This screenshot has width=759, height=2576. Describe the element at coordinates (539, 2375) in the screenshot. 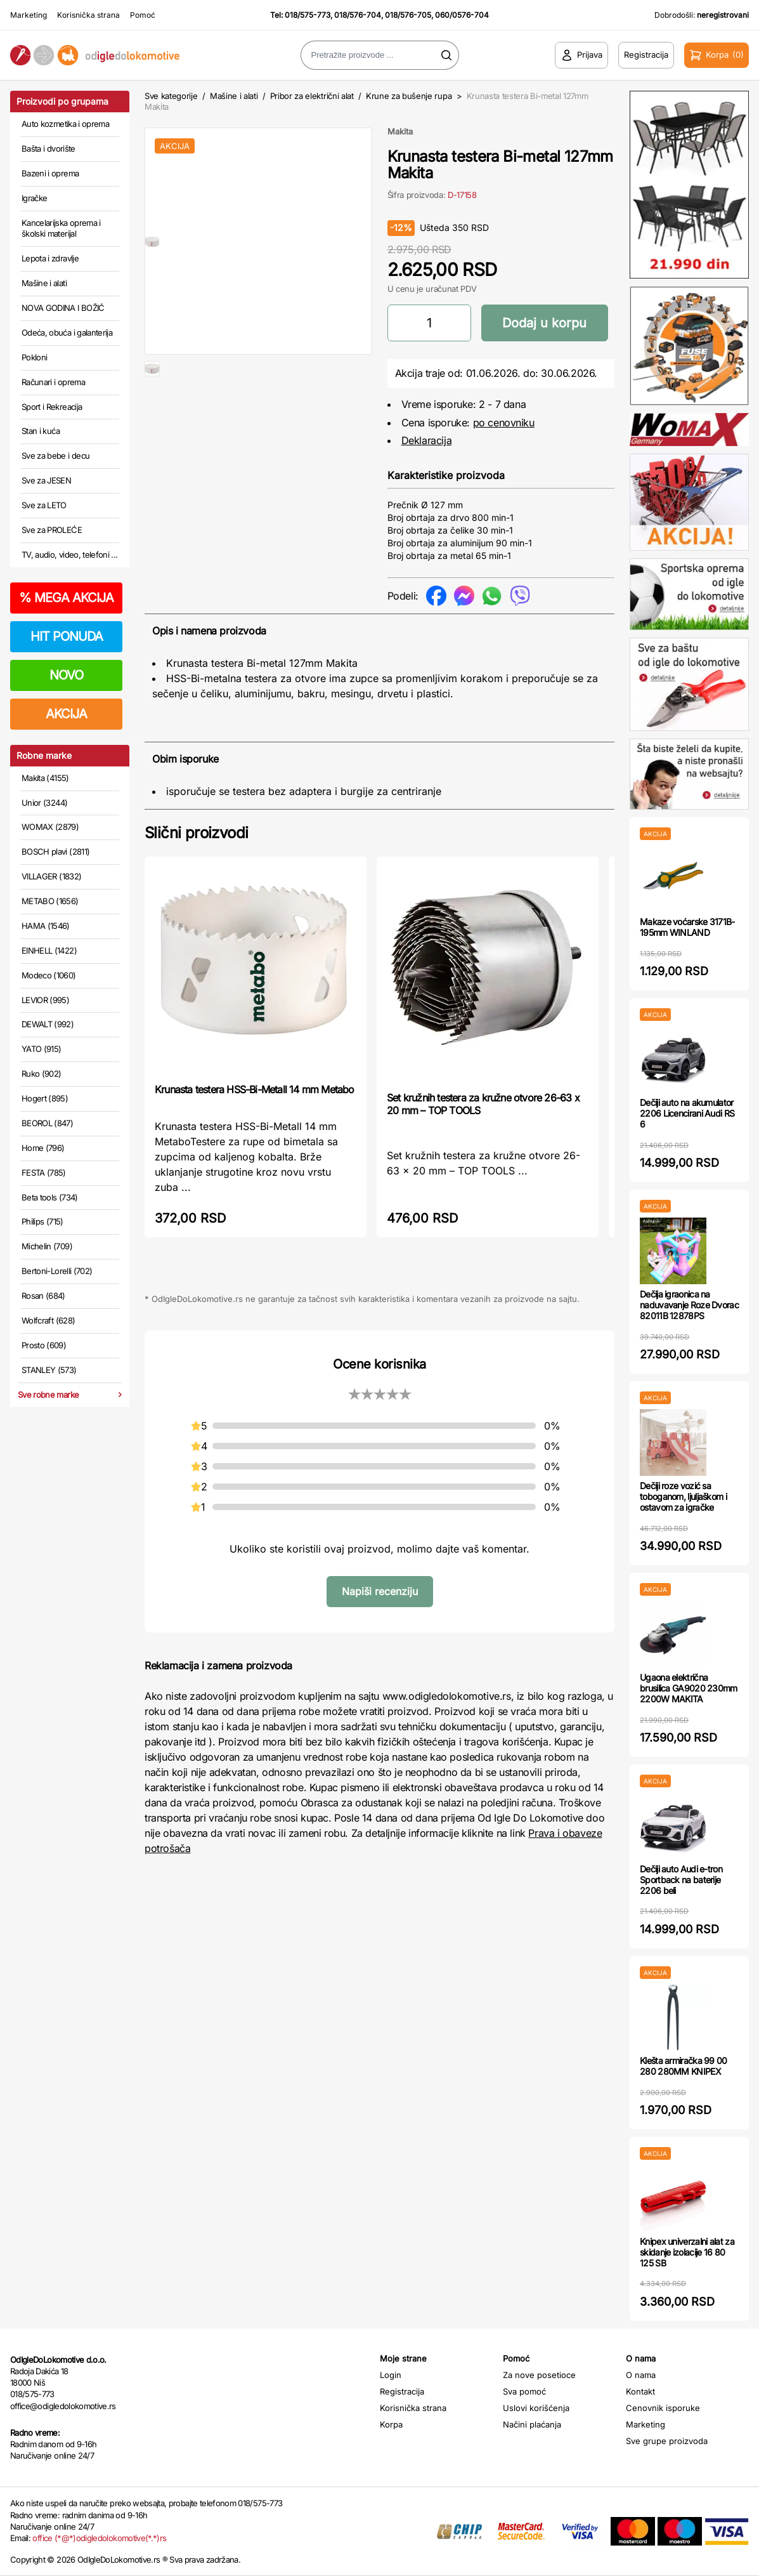

I see `Za nove posetioce` at that location.